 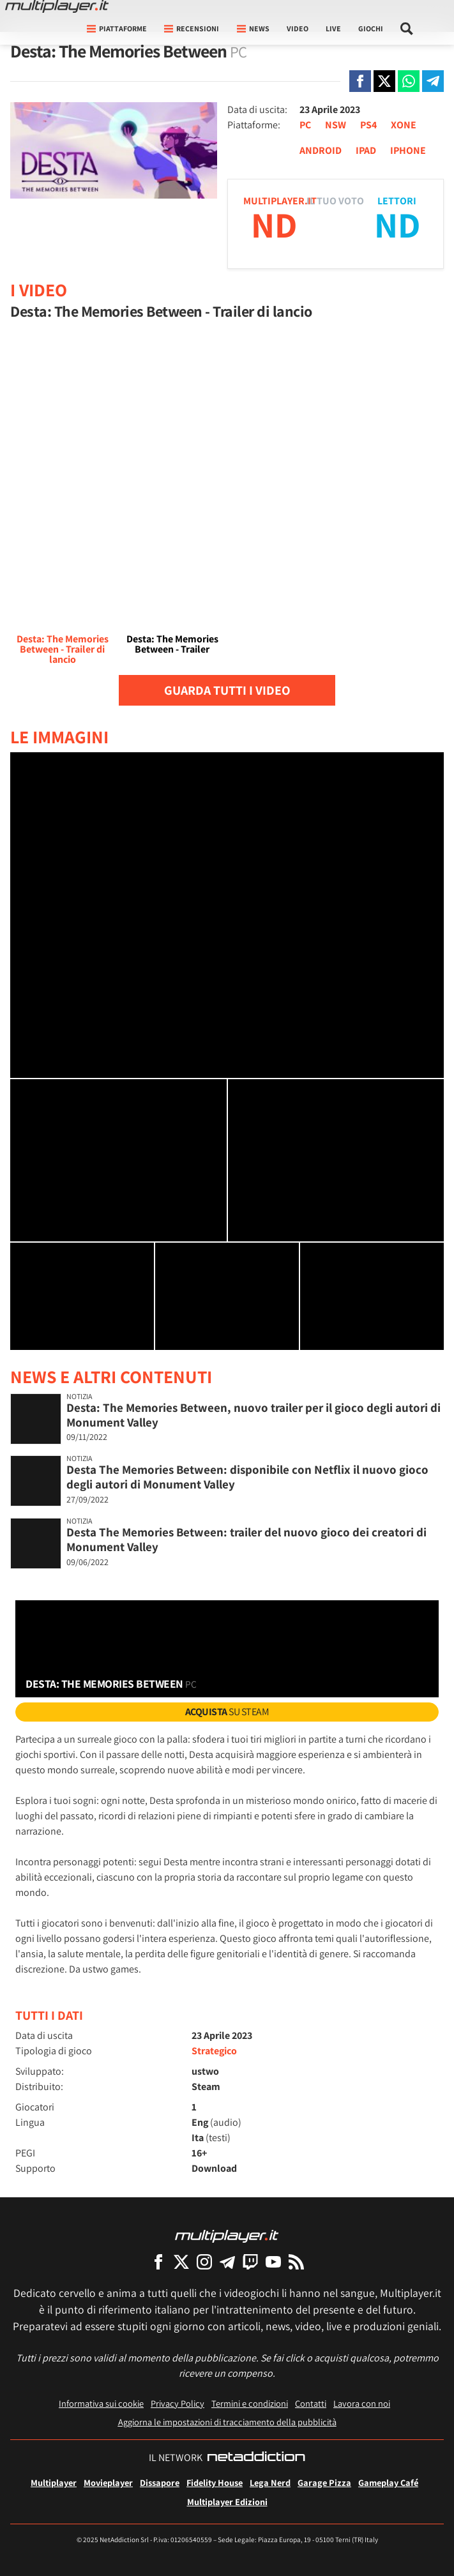 I want to click on Desta The Memories Between: disponibile con Netflix il nuovo gioco degli autori di Monument Valley, so click(x=247, y=1477).